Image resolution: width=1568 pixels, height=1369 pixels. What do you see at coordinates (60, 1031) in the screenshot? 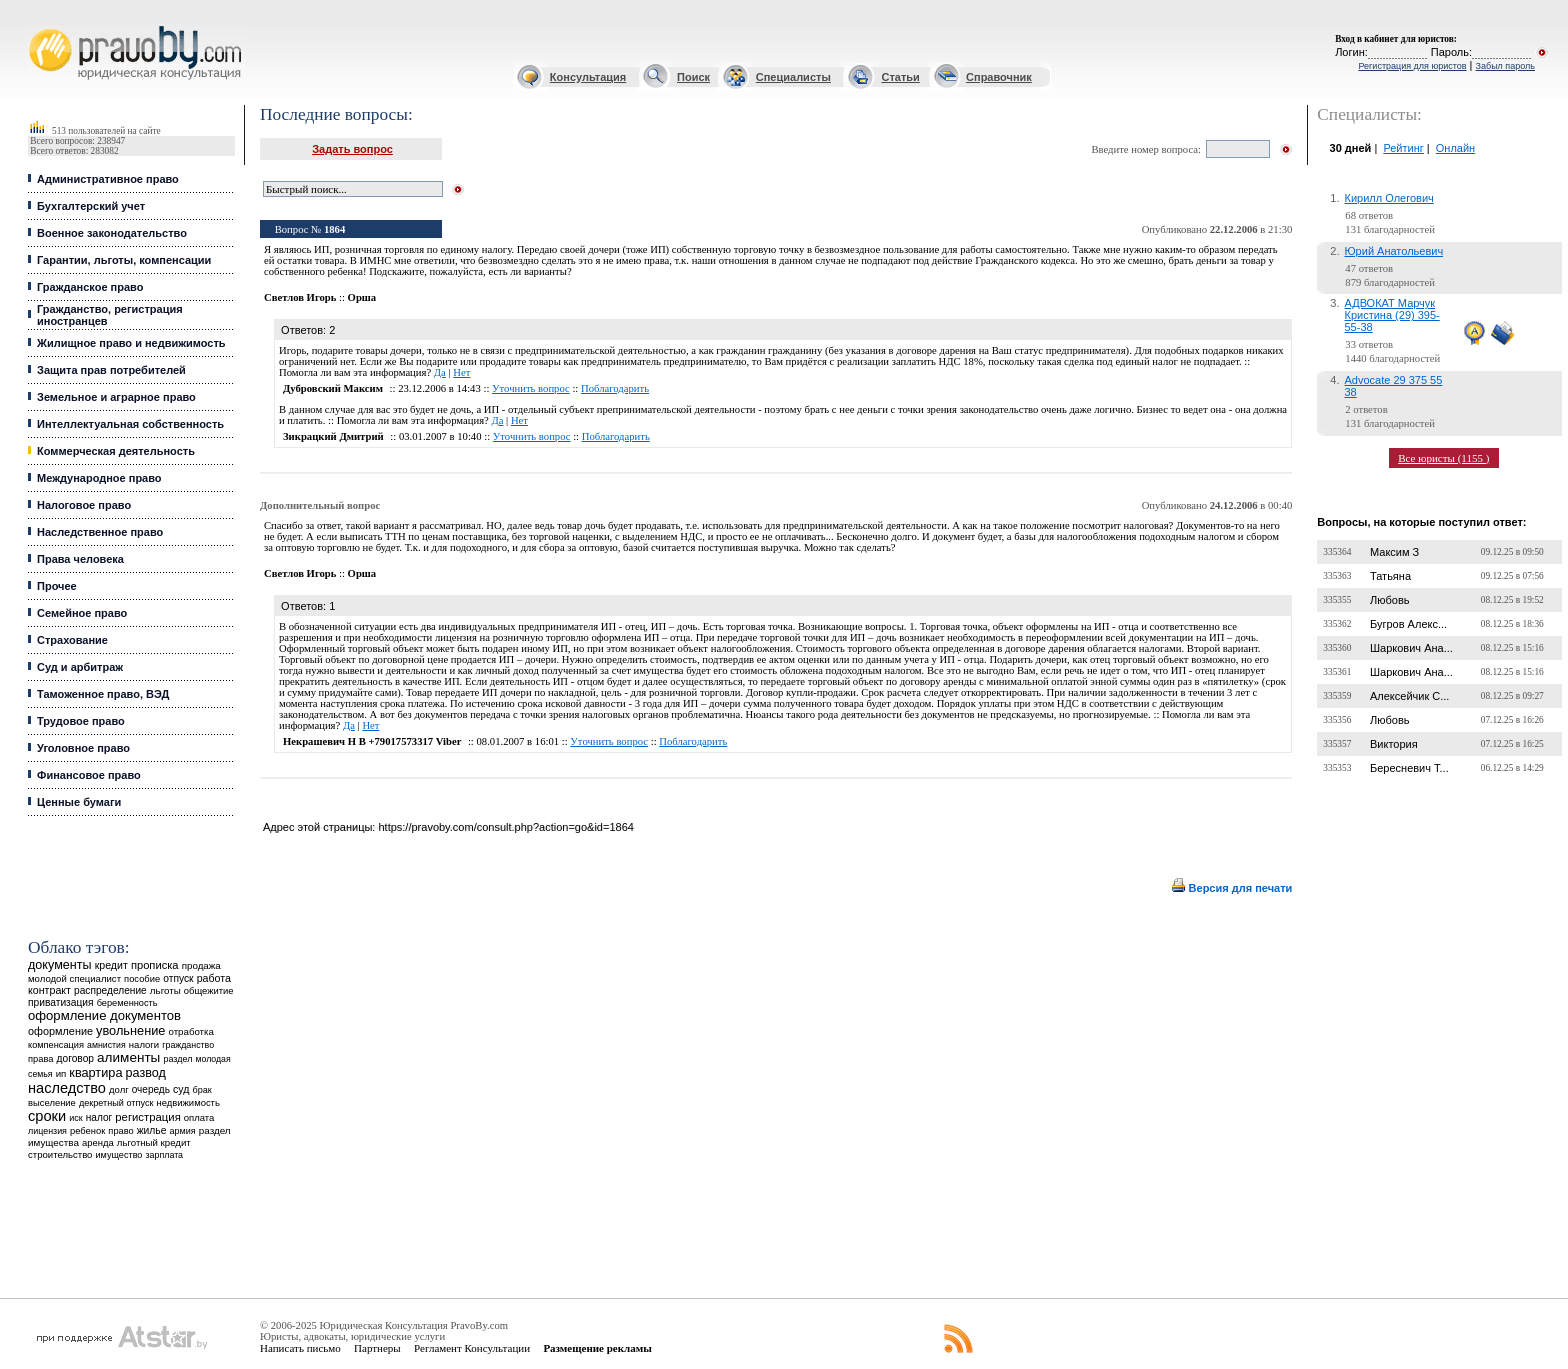
I see `оформление` at bounding box center [60, 1031].